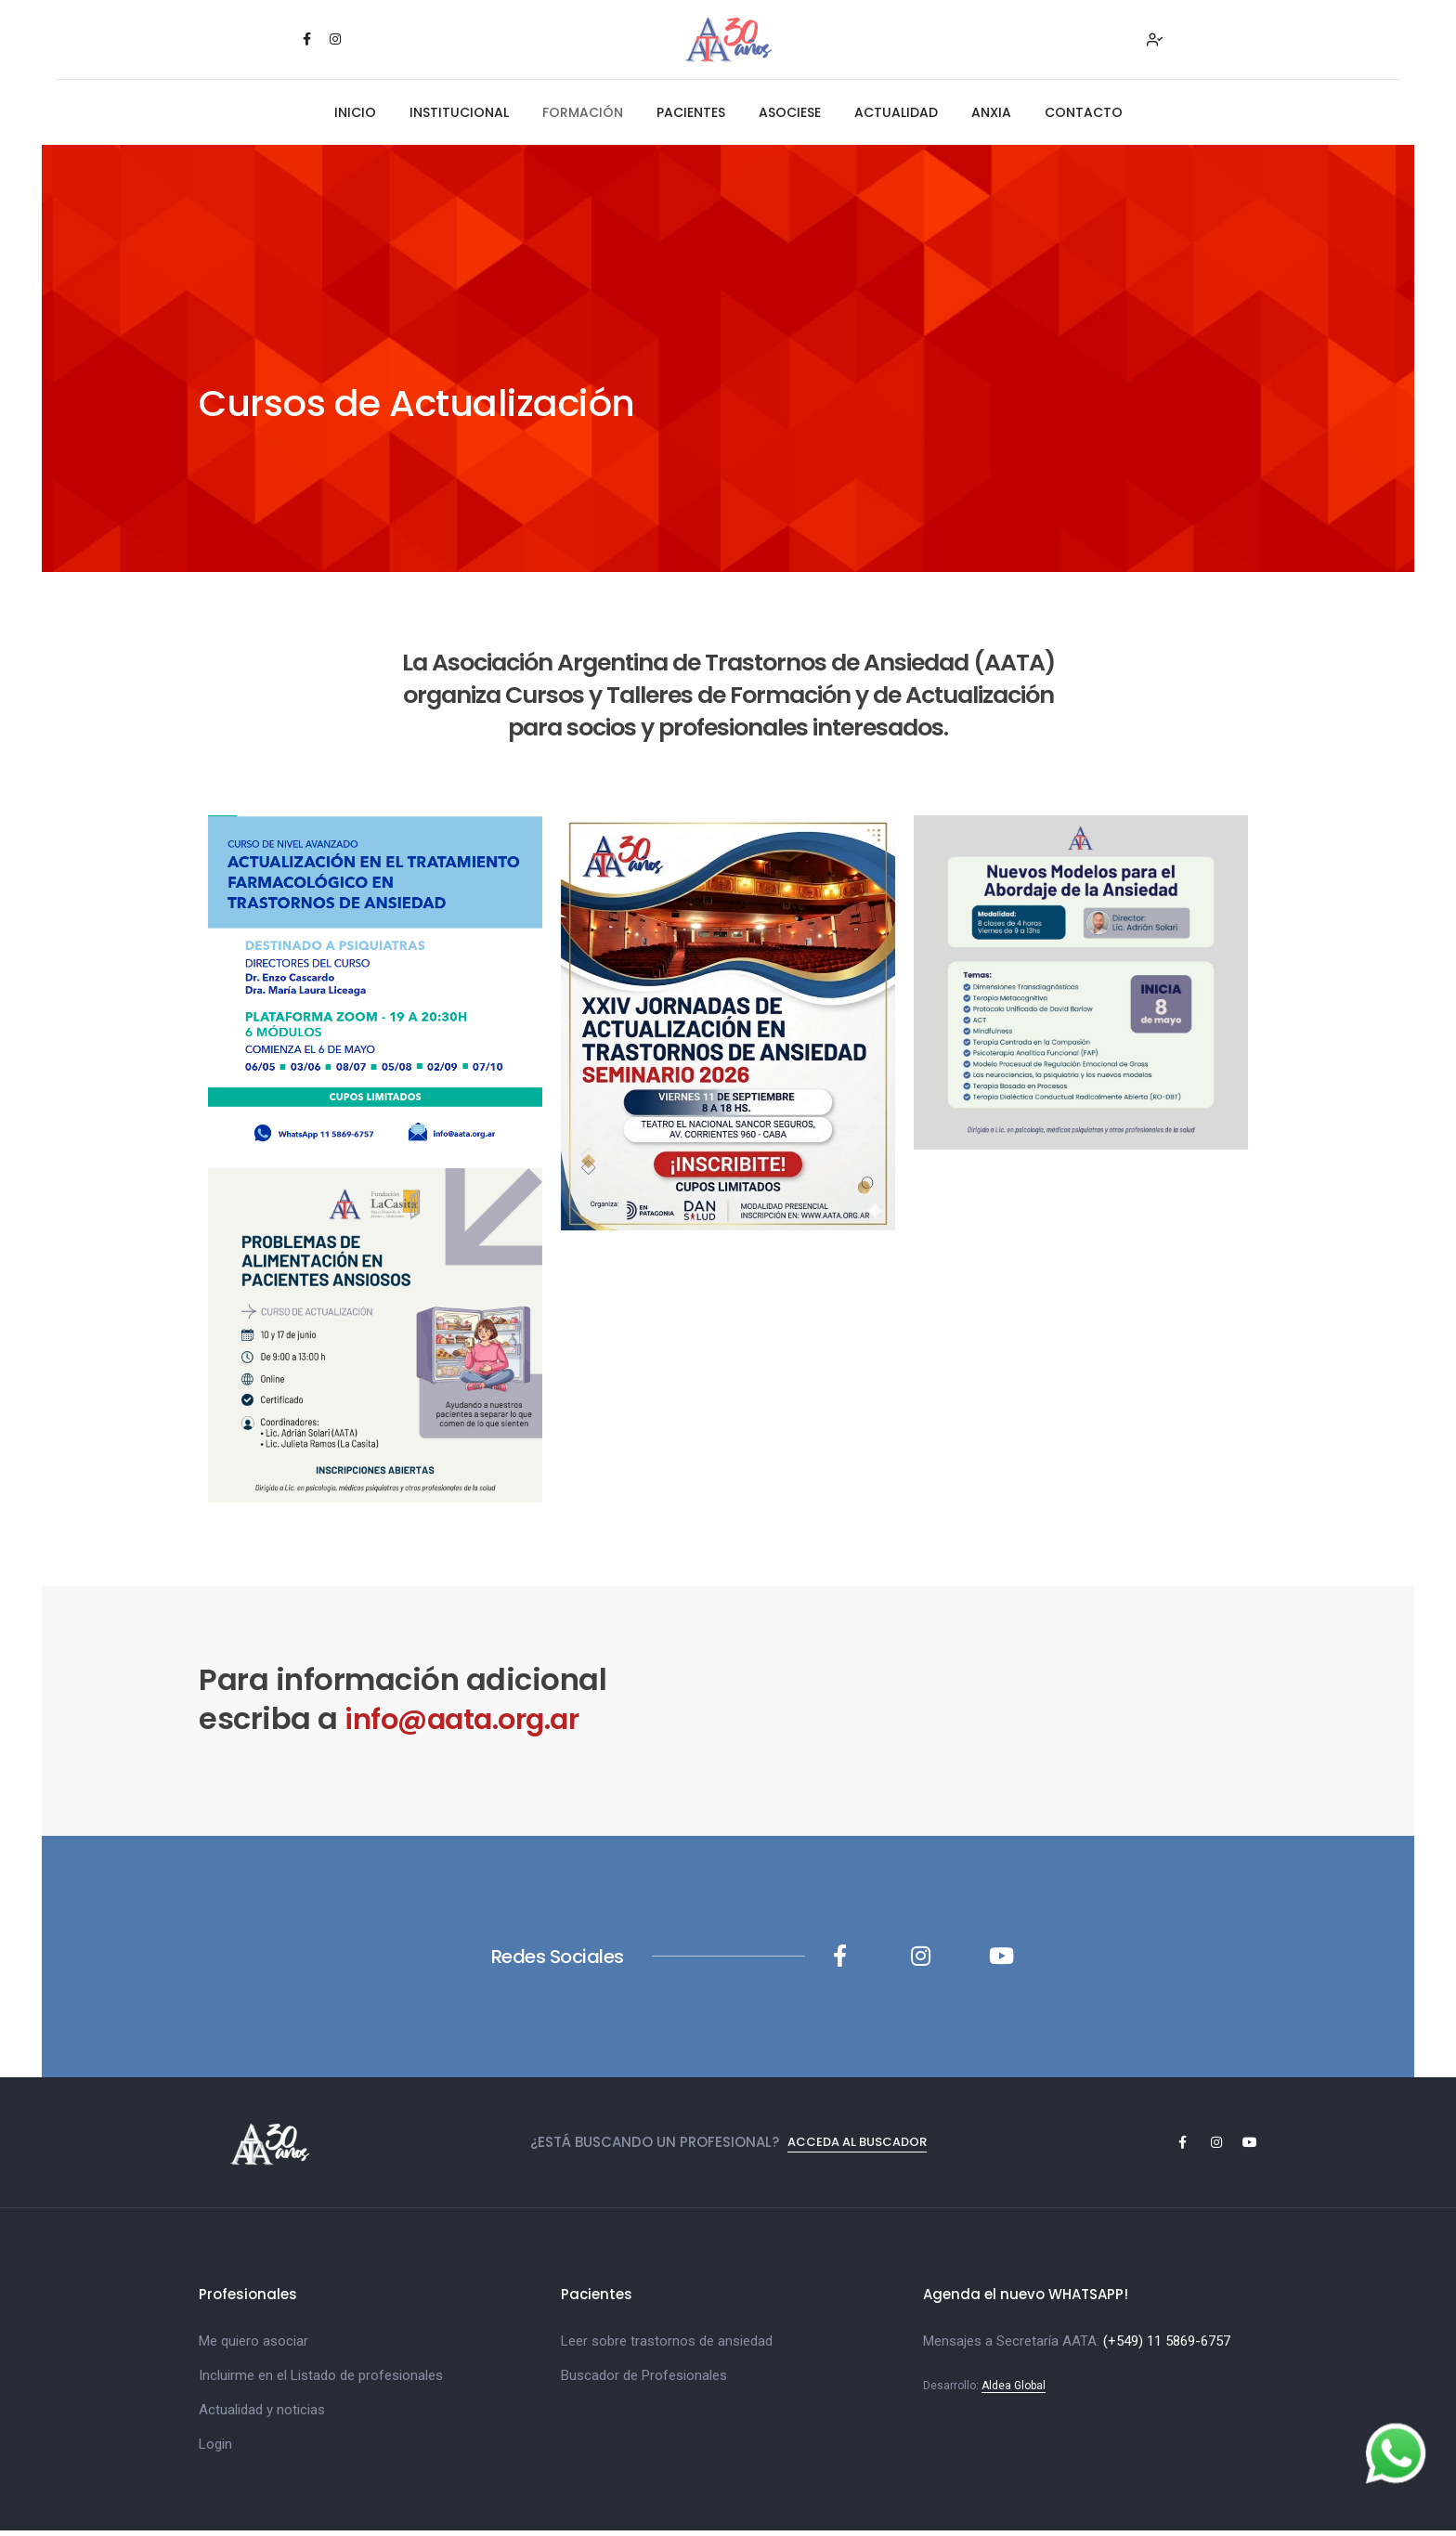 The image size is (1456, 2536). I want to click on Incluirme en el Listado de profesionales, so click(321, 2380).